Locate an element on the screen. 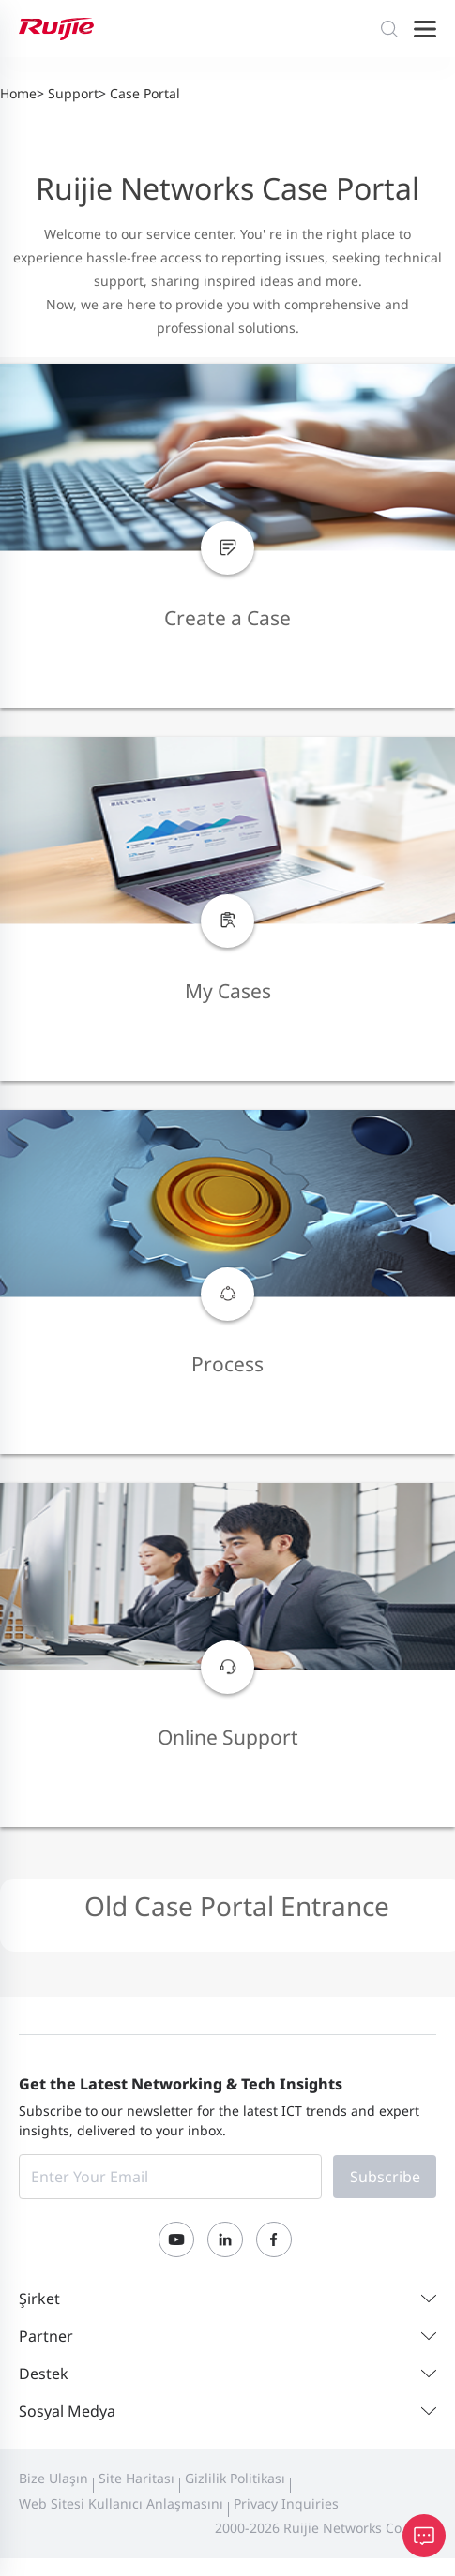 The width and height of the screenshot is (455, 2576). Privacy Inquiries is located at coordinates (286, 2503).